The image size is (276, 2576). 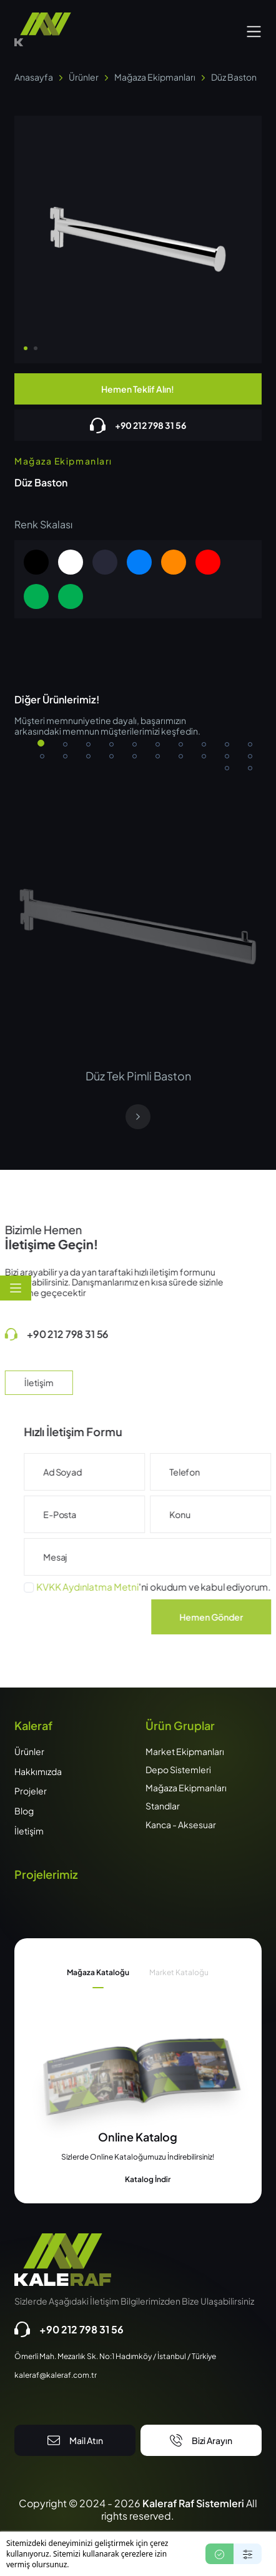 I want to click on Mağaza Ekipmanları, so click(x=186, y=1787).